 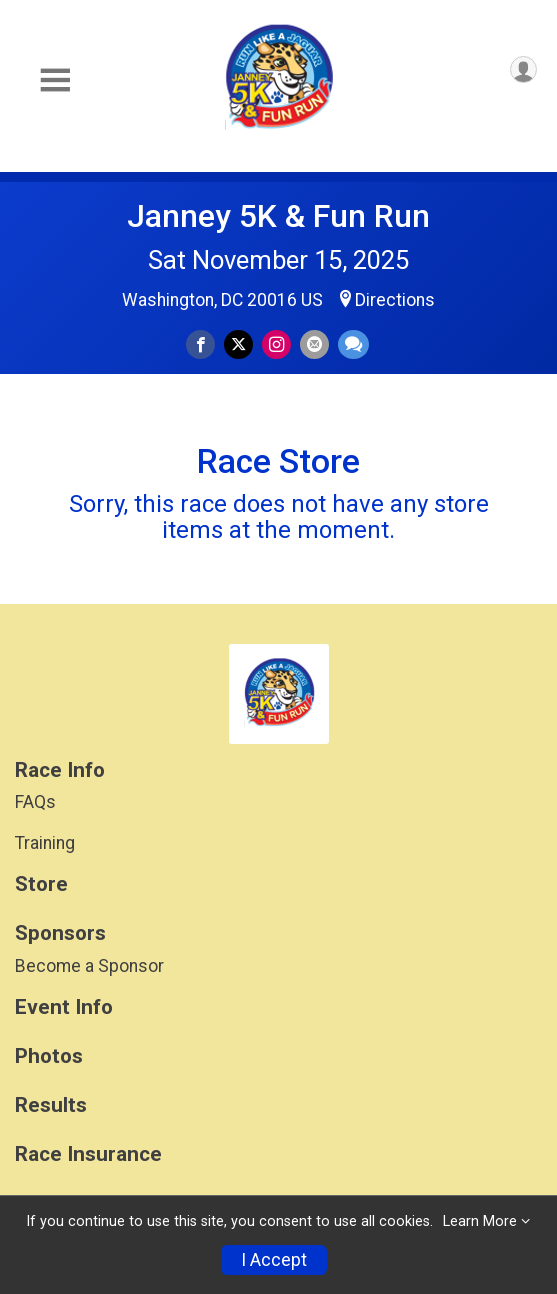 What do you see at coordinates (238, 344) in the screenshot?
I see `[Share on Twitter]` at bounding box center [238, 344].